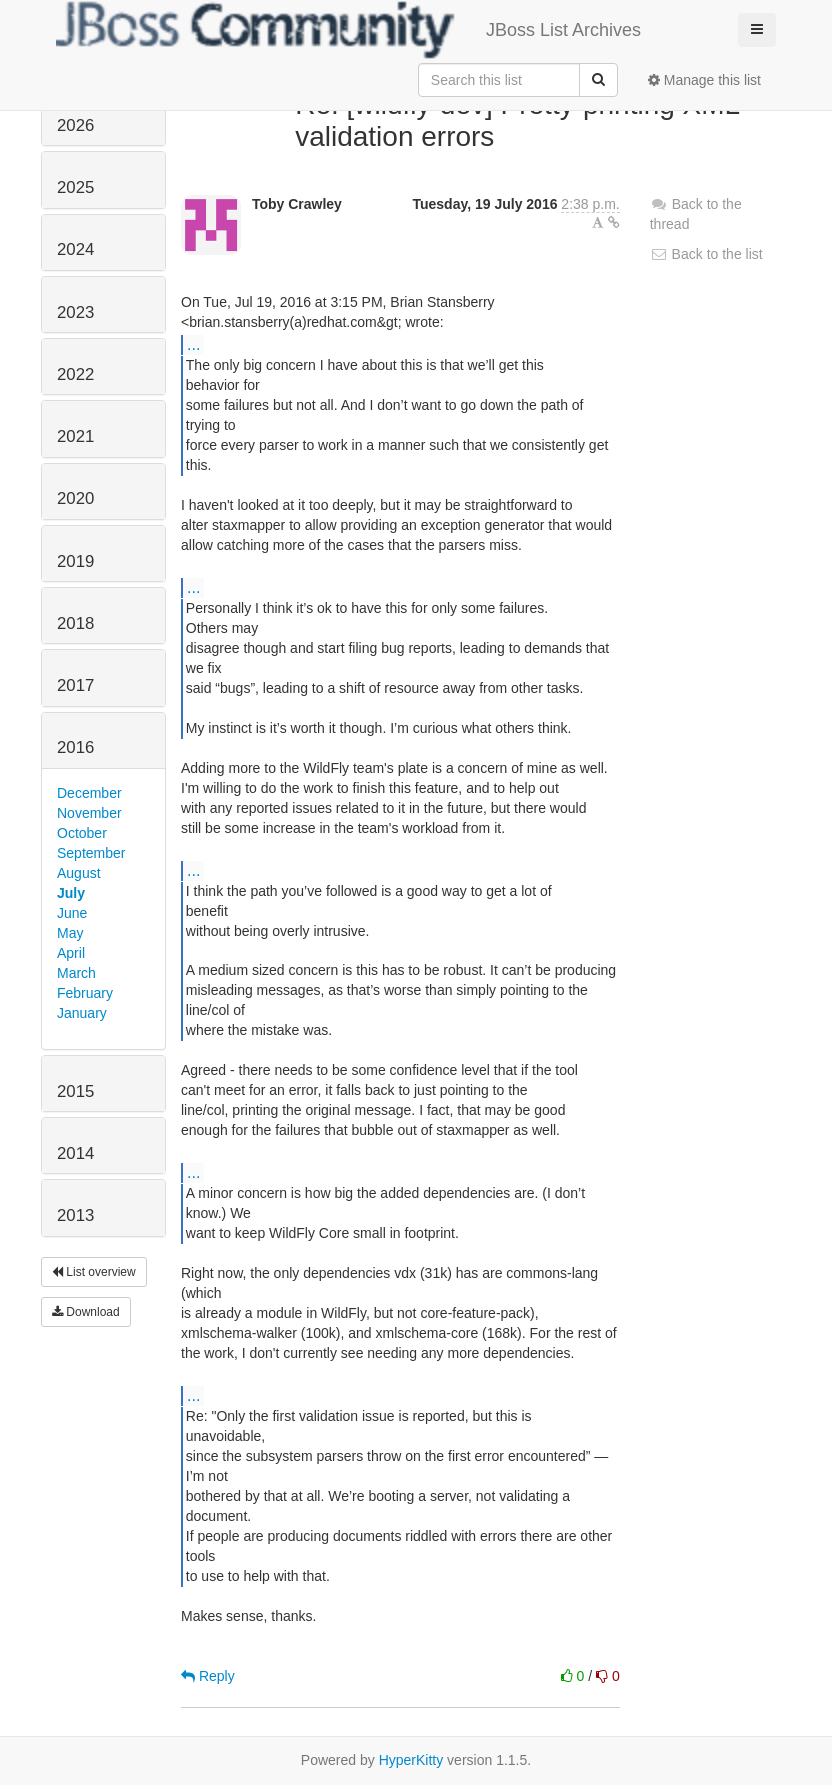 Image resolution: width=832 pixels, height=1785 pixels. Describe the element at coordinates (82, 1013) in the screenshot. I see `January` at that location.